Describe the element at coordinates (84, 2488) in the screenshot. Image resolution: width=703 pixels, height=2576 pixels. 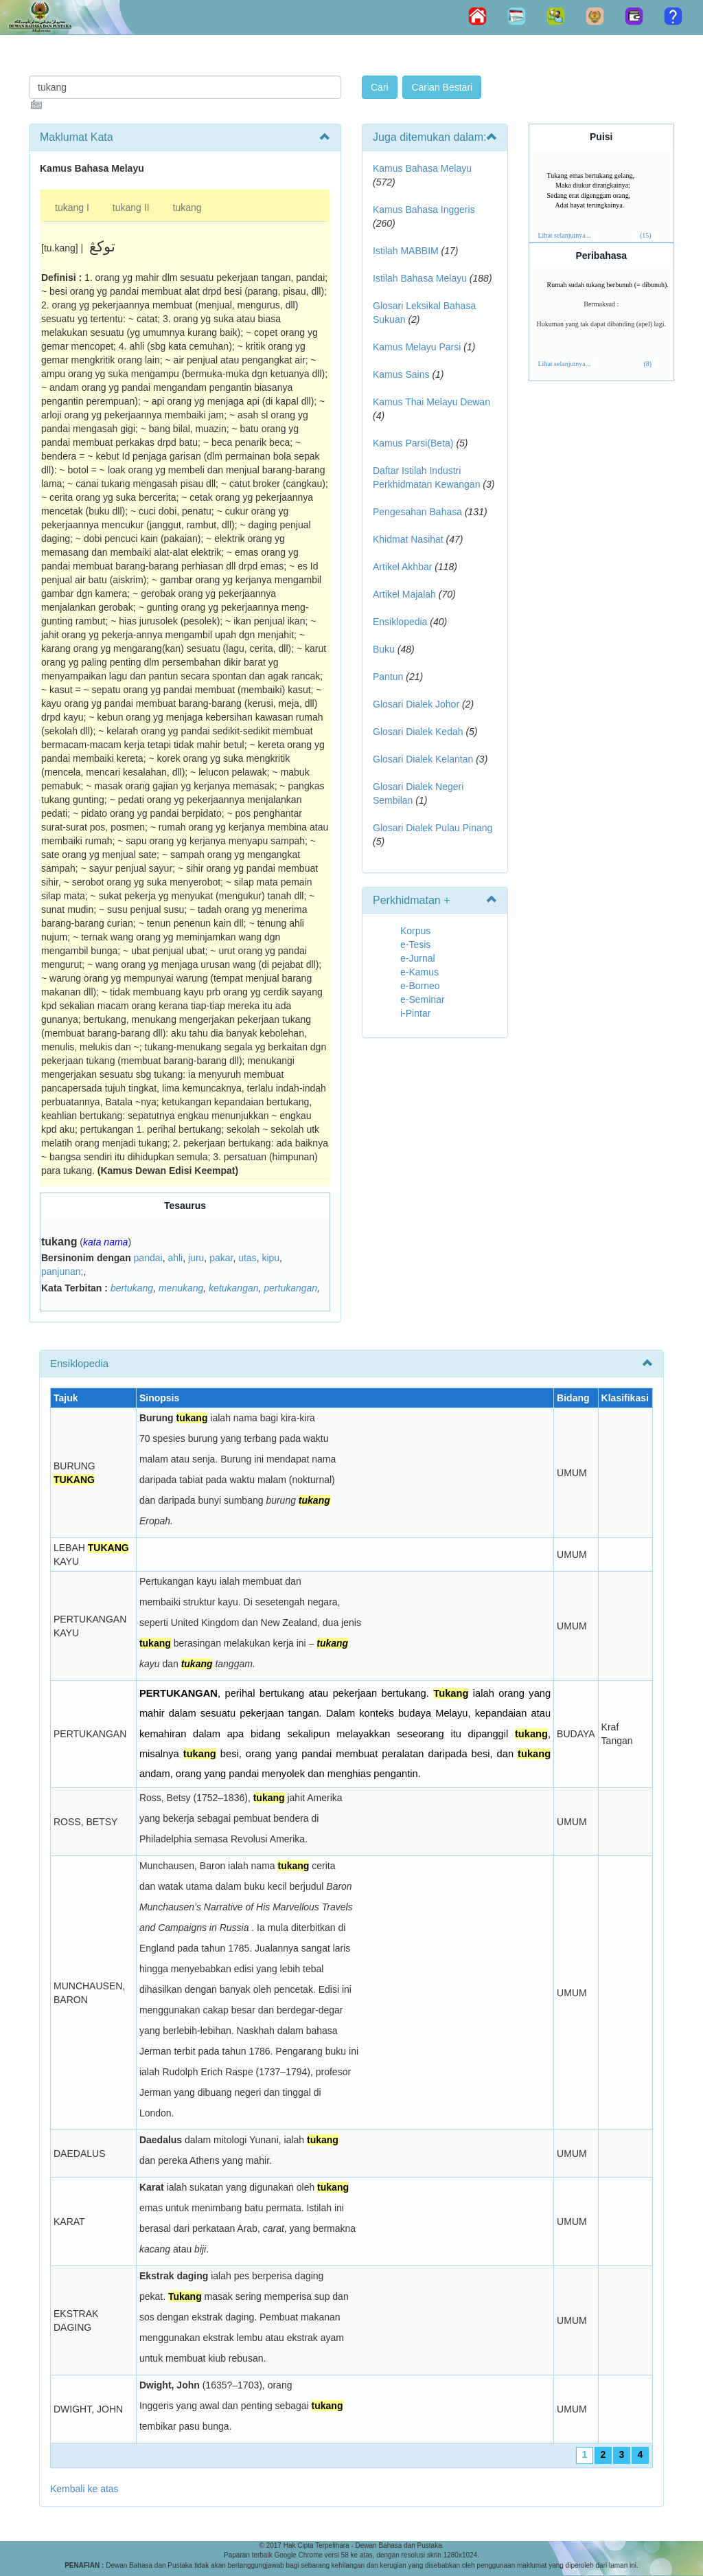
I see `Kembali ke atas` at that location.